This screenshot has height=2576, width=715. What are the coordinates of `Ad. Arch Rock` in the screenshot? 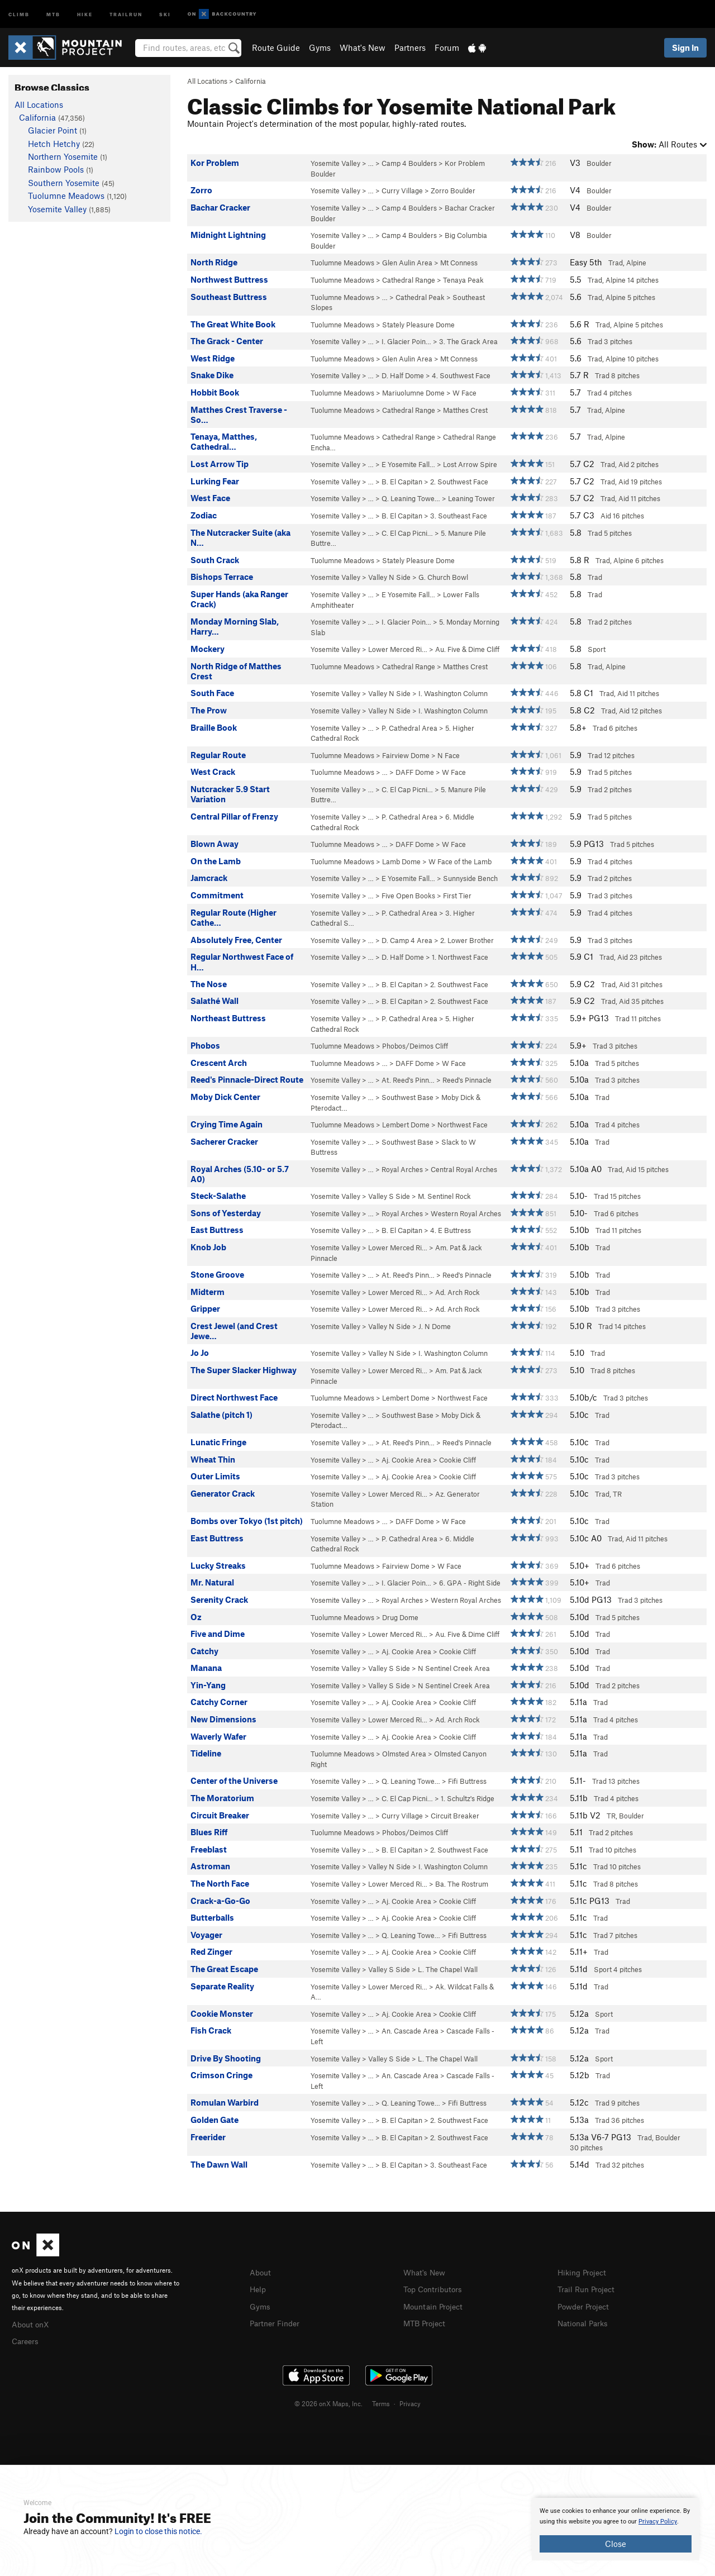 It's located at (457, 1292).